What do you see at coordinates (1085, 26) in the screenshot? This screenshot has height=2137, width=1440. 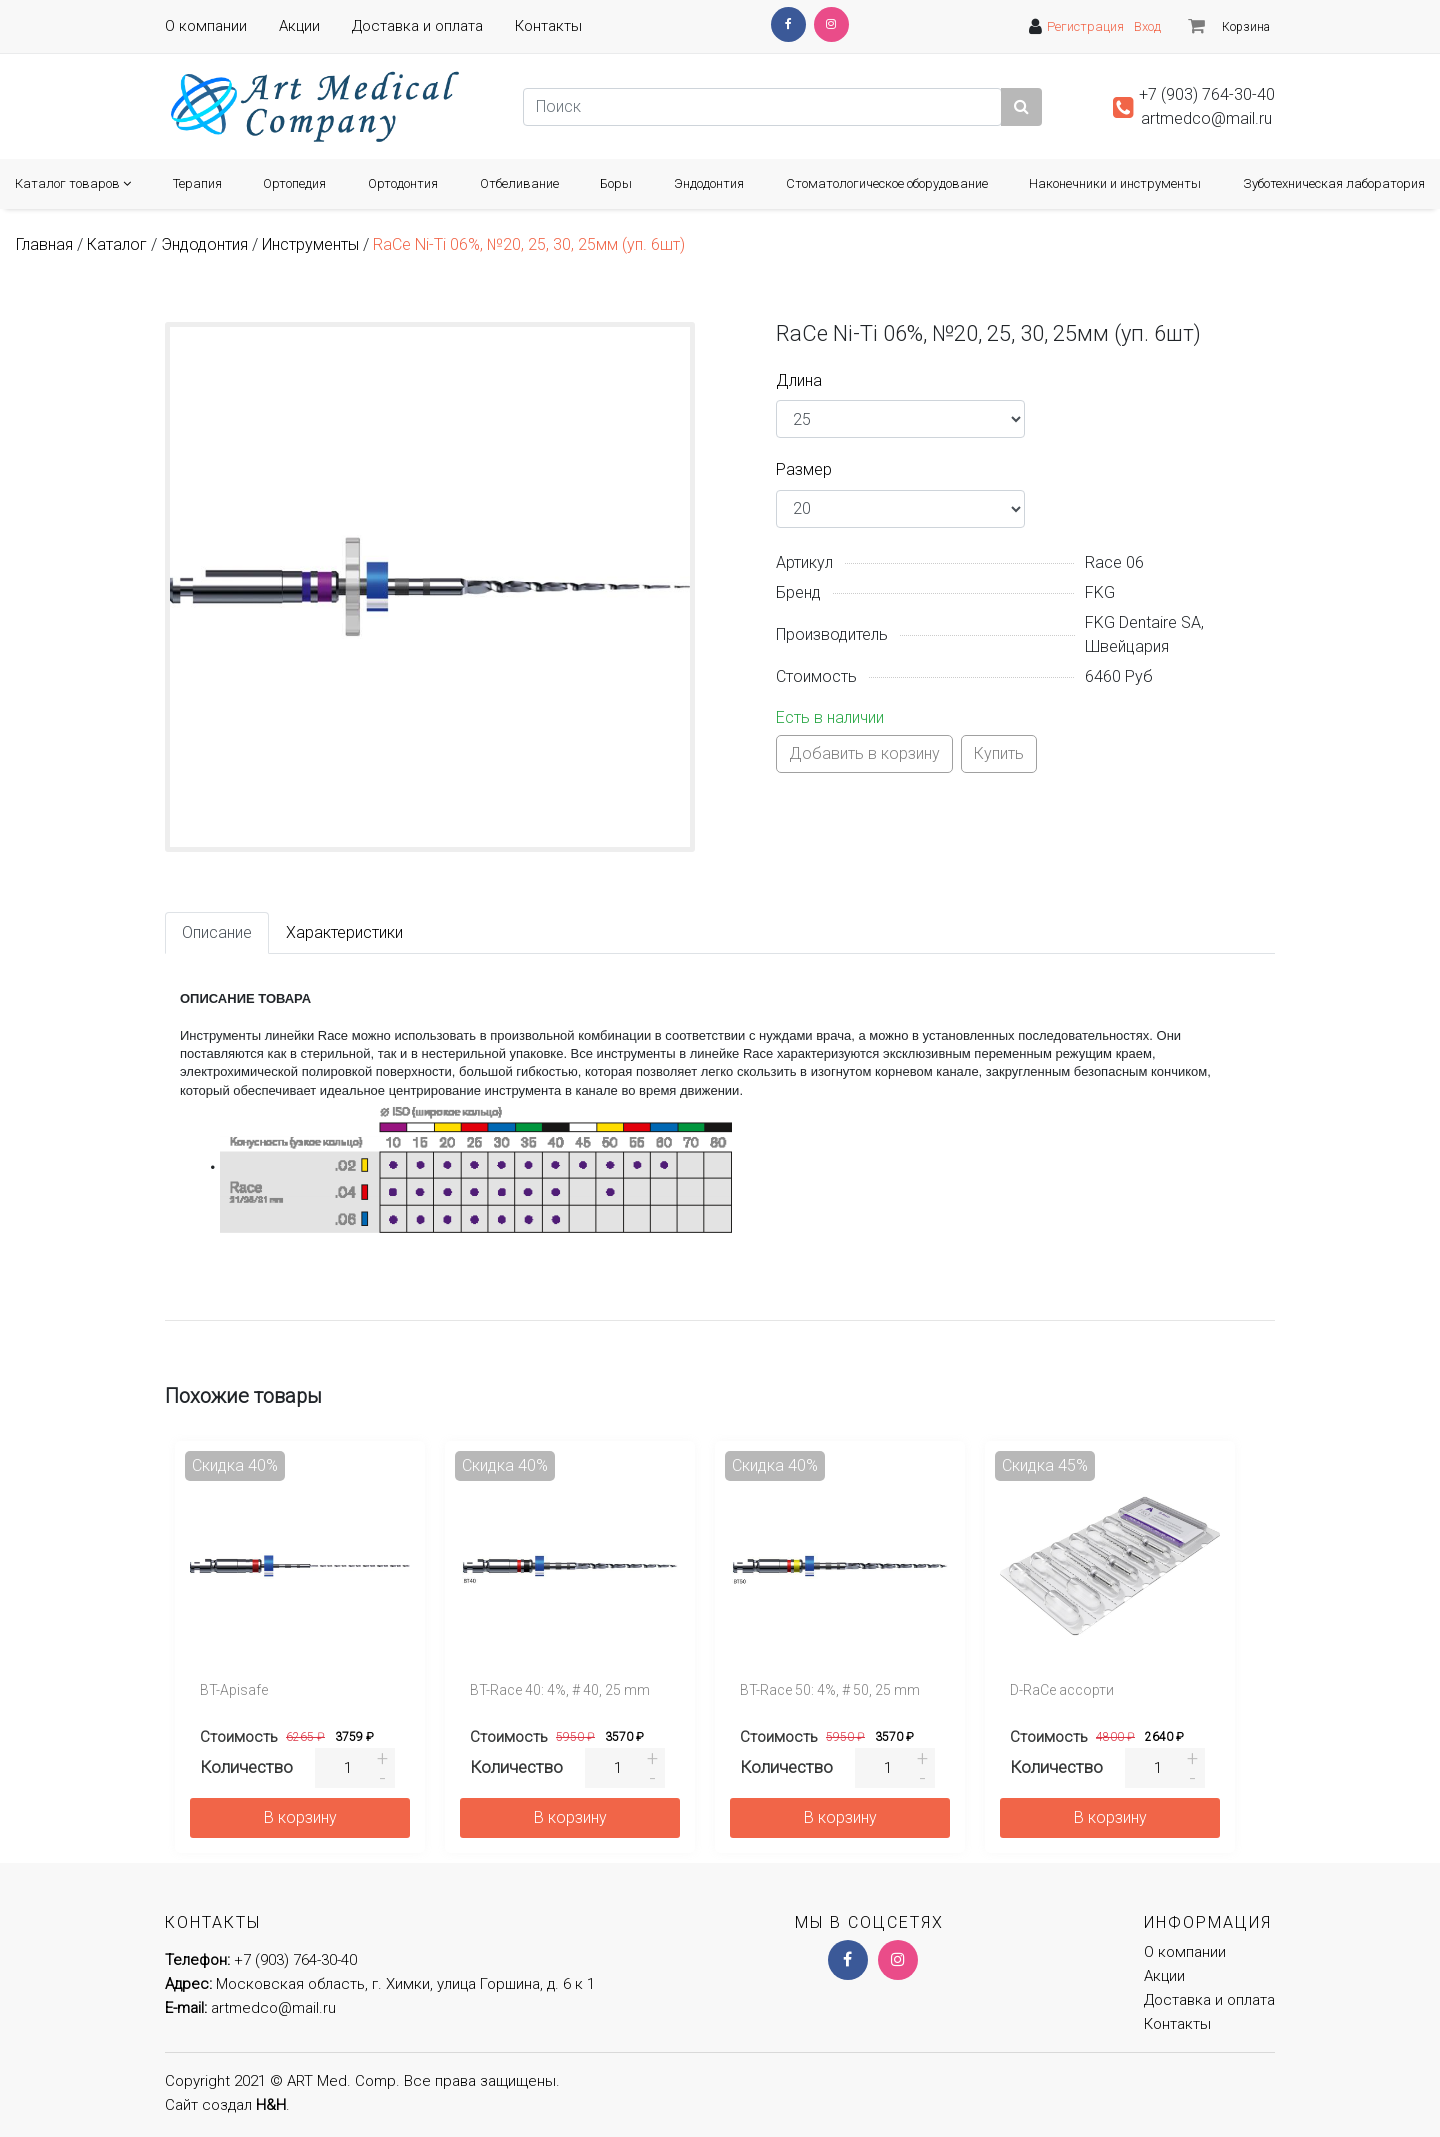 I see `Регистрация` at bounding box center [1085, 26].